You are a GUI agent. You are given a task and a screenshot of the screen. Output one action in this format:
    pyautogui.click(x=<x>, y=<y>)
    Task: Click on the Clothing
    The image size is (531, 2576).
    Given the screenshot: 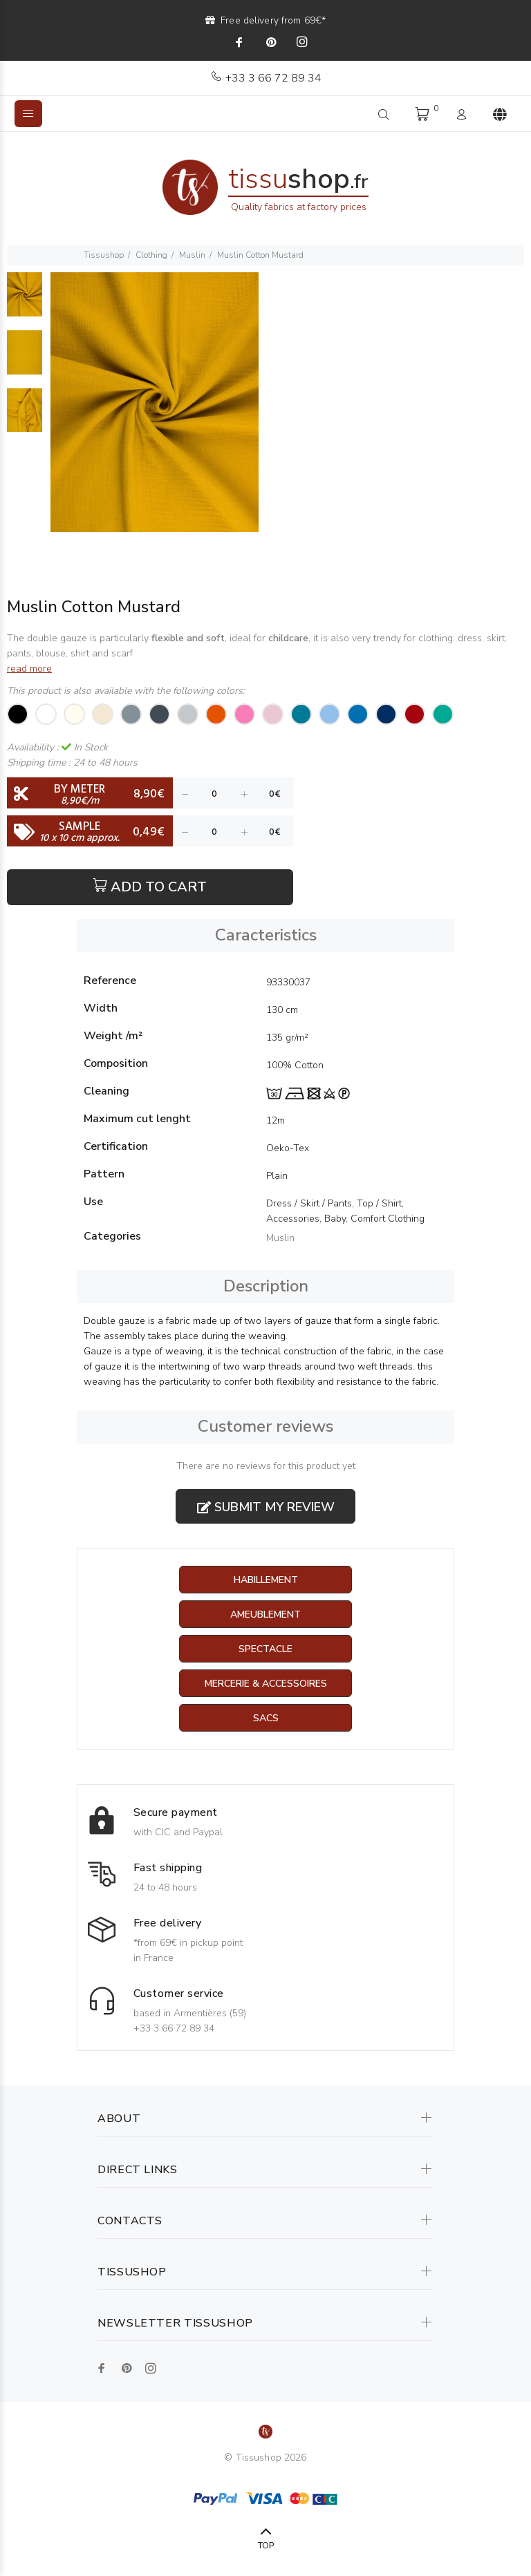 What is the action you would take?
    pyautogui.click(x=151, y=255)
    